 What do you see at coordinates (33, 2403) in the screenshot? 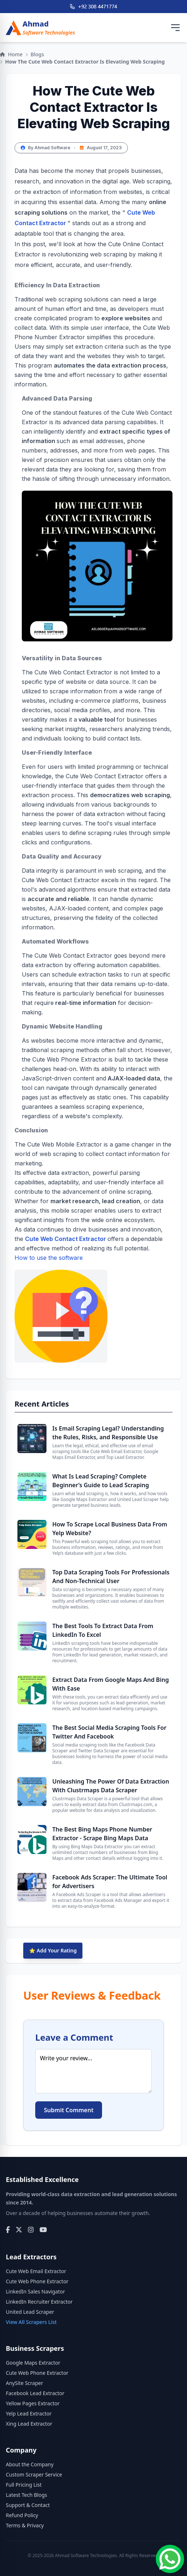
I see `Yellow Pages Extractor` at bounding box center [33, 2403].